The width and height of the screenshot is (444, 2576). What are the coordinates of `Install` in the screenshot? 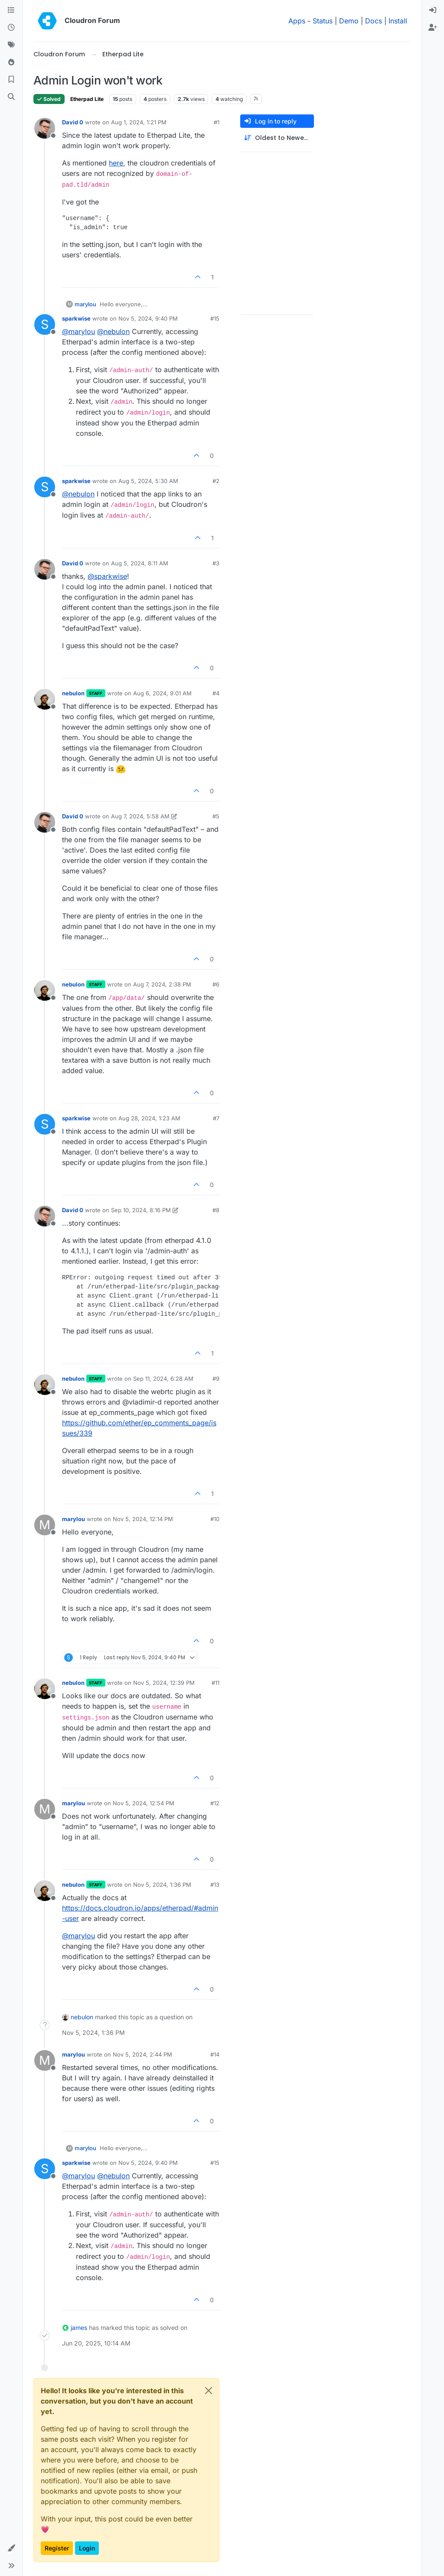 It's located at (397, 20).